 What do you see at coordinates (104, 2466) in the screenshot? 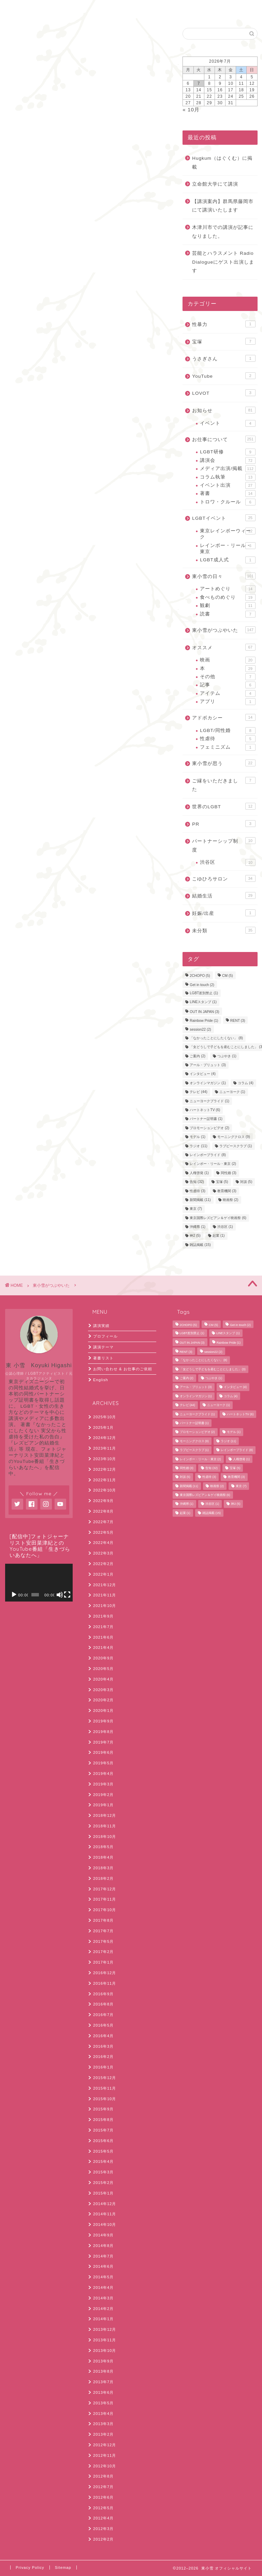
I see `2012年10月` at bounding box center [104, 2466].